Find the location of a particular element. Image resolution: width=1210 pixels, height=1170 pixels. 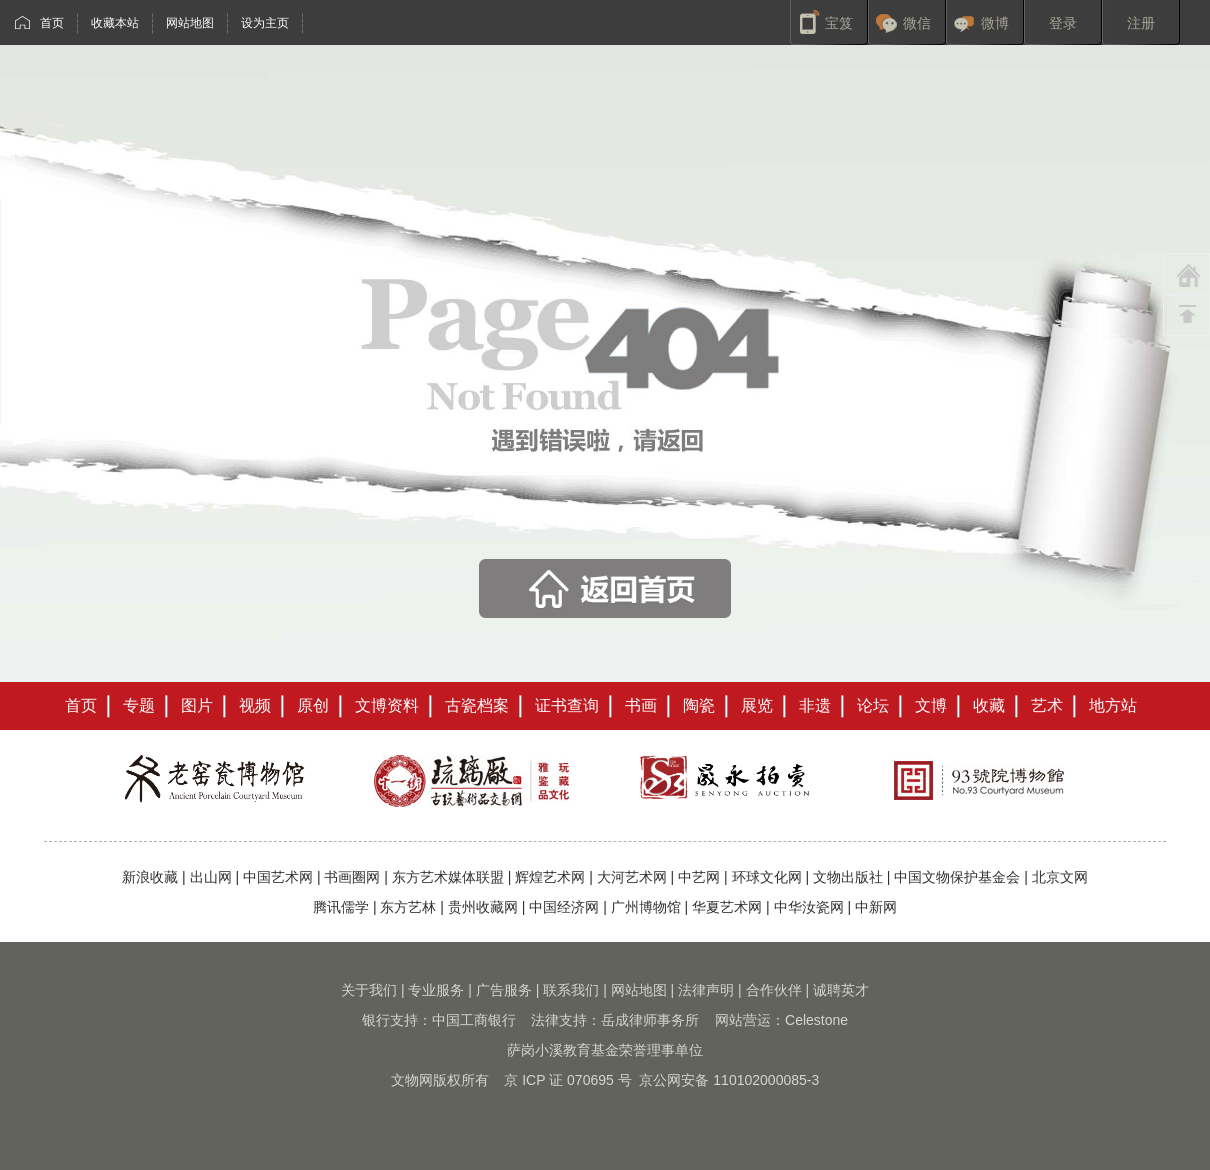

书画圈网 is located at coordinates (352, 877).